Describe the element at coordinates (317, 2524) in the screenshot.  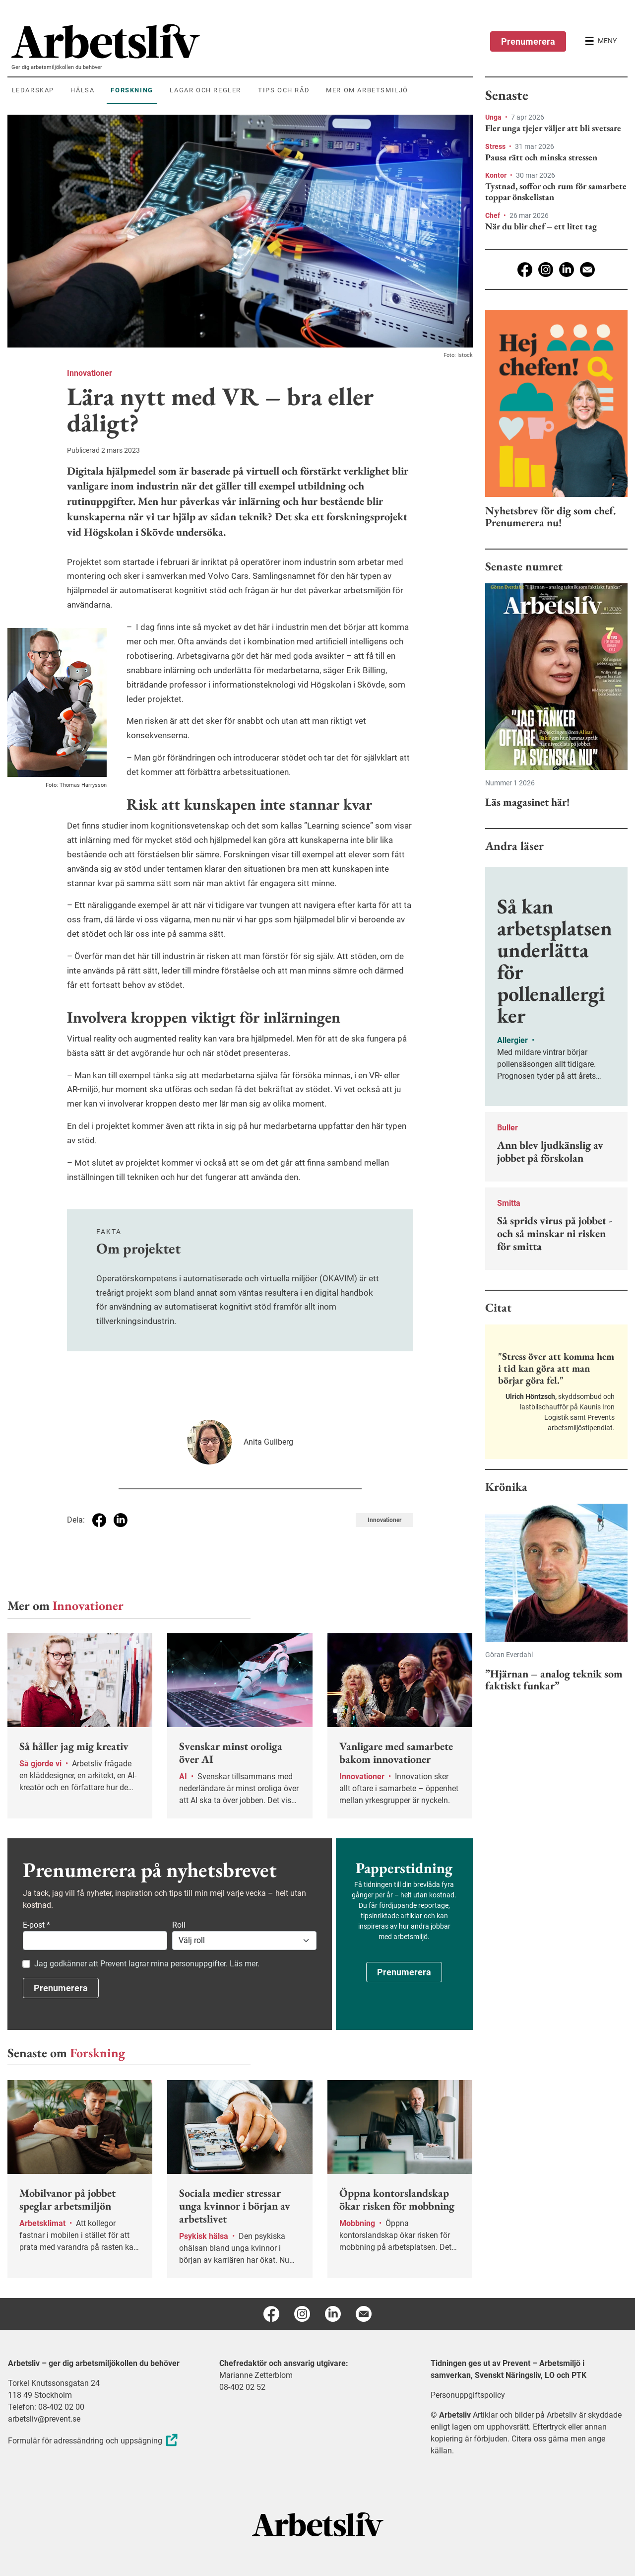
I see `[Arbetsliv startsida]` at that location.